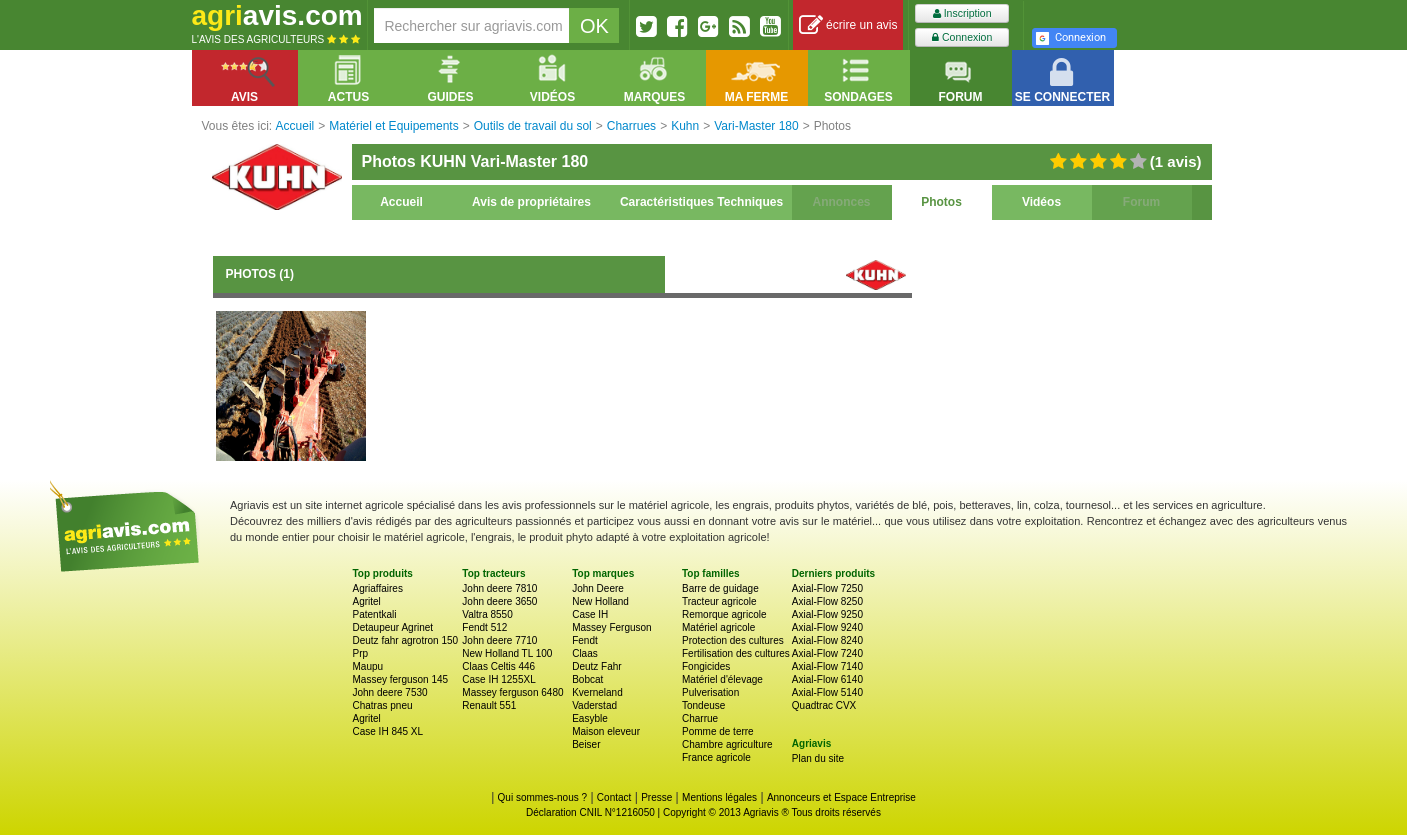 This screenshot has width=1407, height=835. What do you see at coordinates (375, 614) in the screenshot?
I see `Patentkali` at bounding box center [375, 614].